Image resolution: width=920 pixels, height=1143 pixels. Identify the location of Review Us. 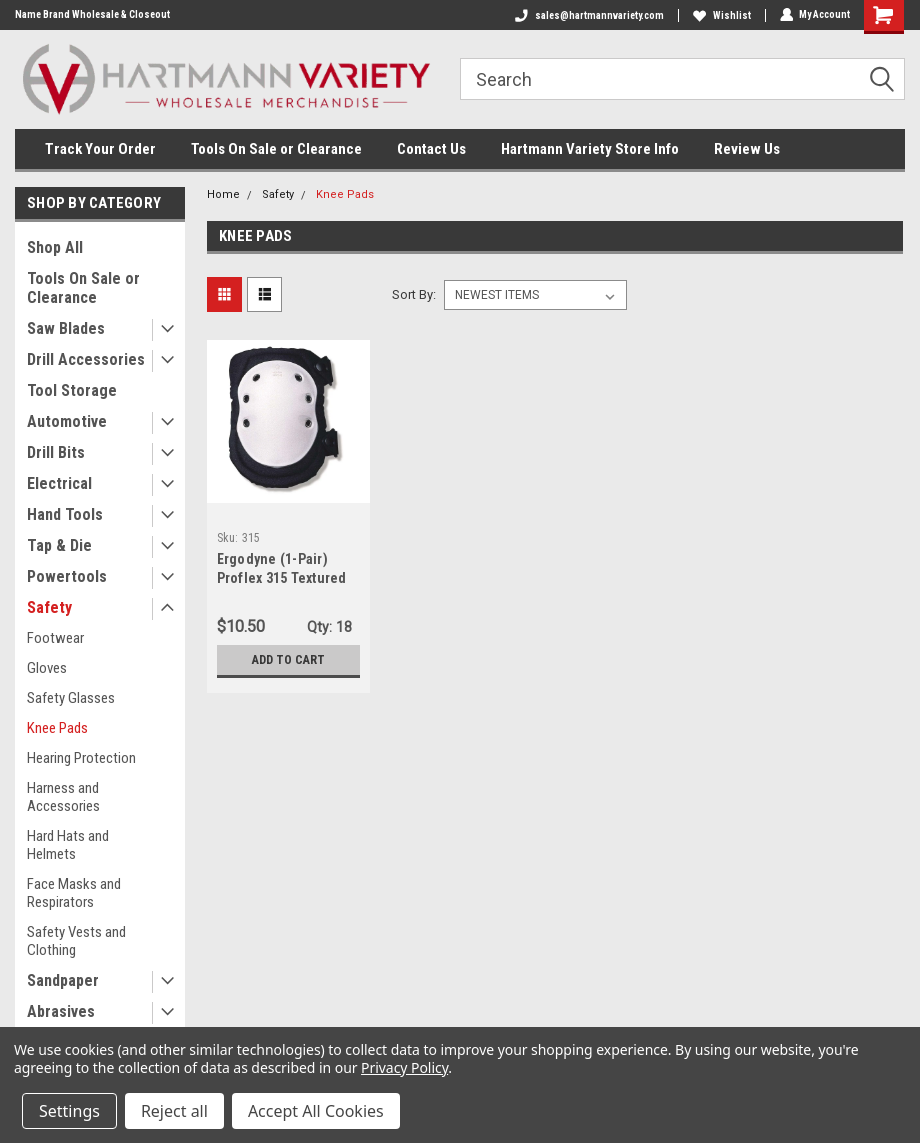
(747, 149).